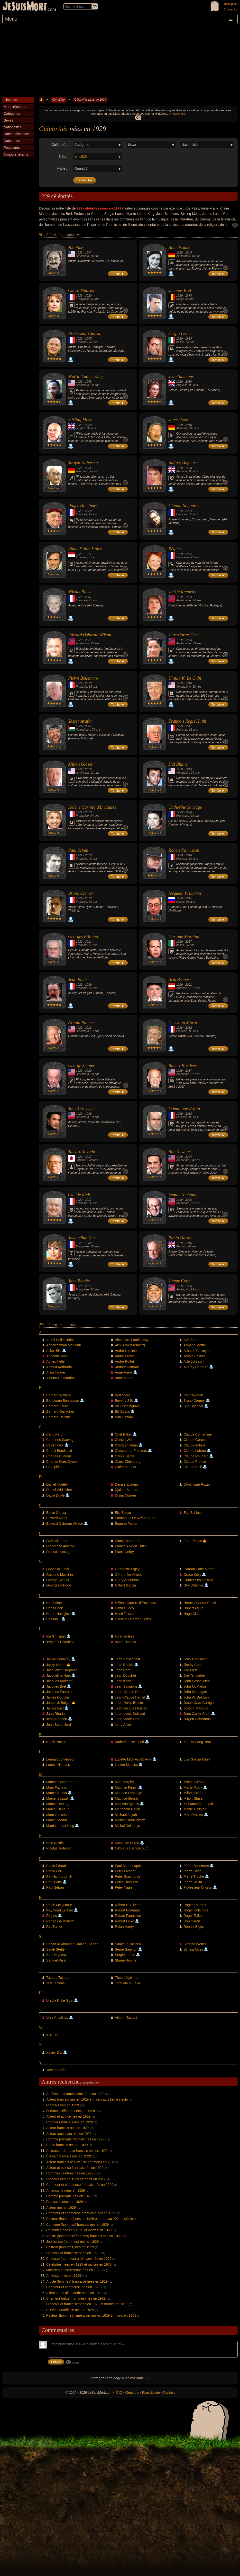 This screenshot has height=2576, width=240. What do you see at coordinates (192, 1614) in the screenshot?
I see `Hugo Claus` at bounding box center [192, 1614].